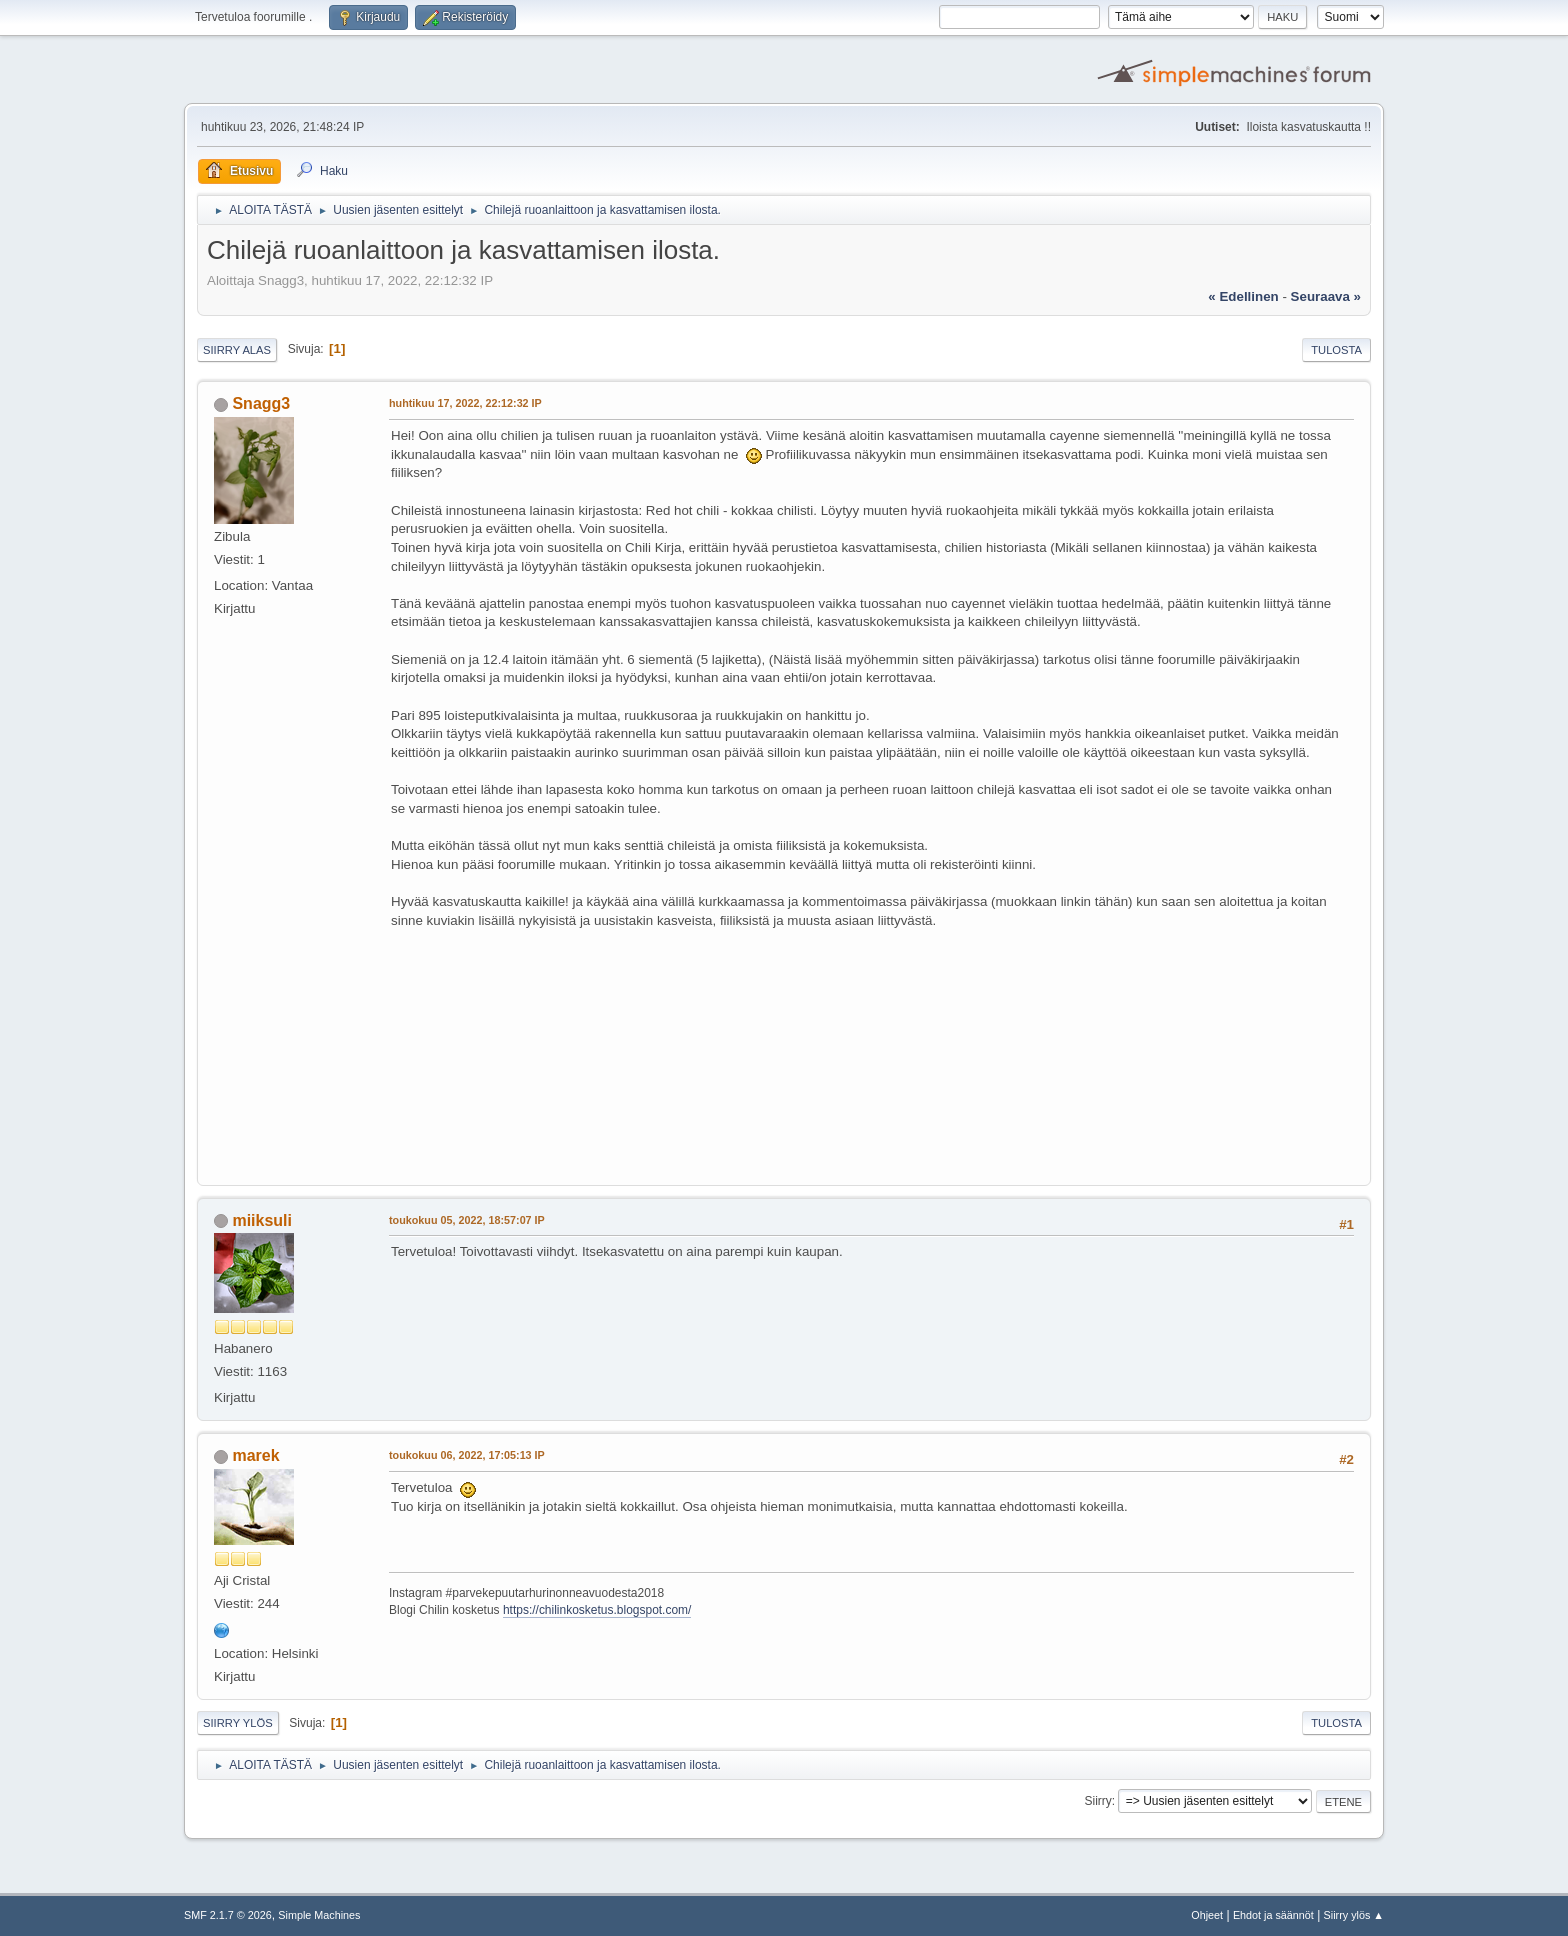 Image resolution: width=1568 pixels, height=1936 pixels. Describe the element at coordinates (255, 1455) in the screenshot. I see `marek` at that location.